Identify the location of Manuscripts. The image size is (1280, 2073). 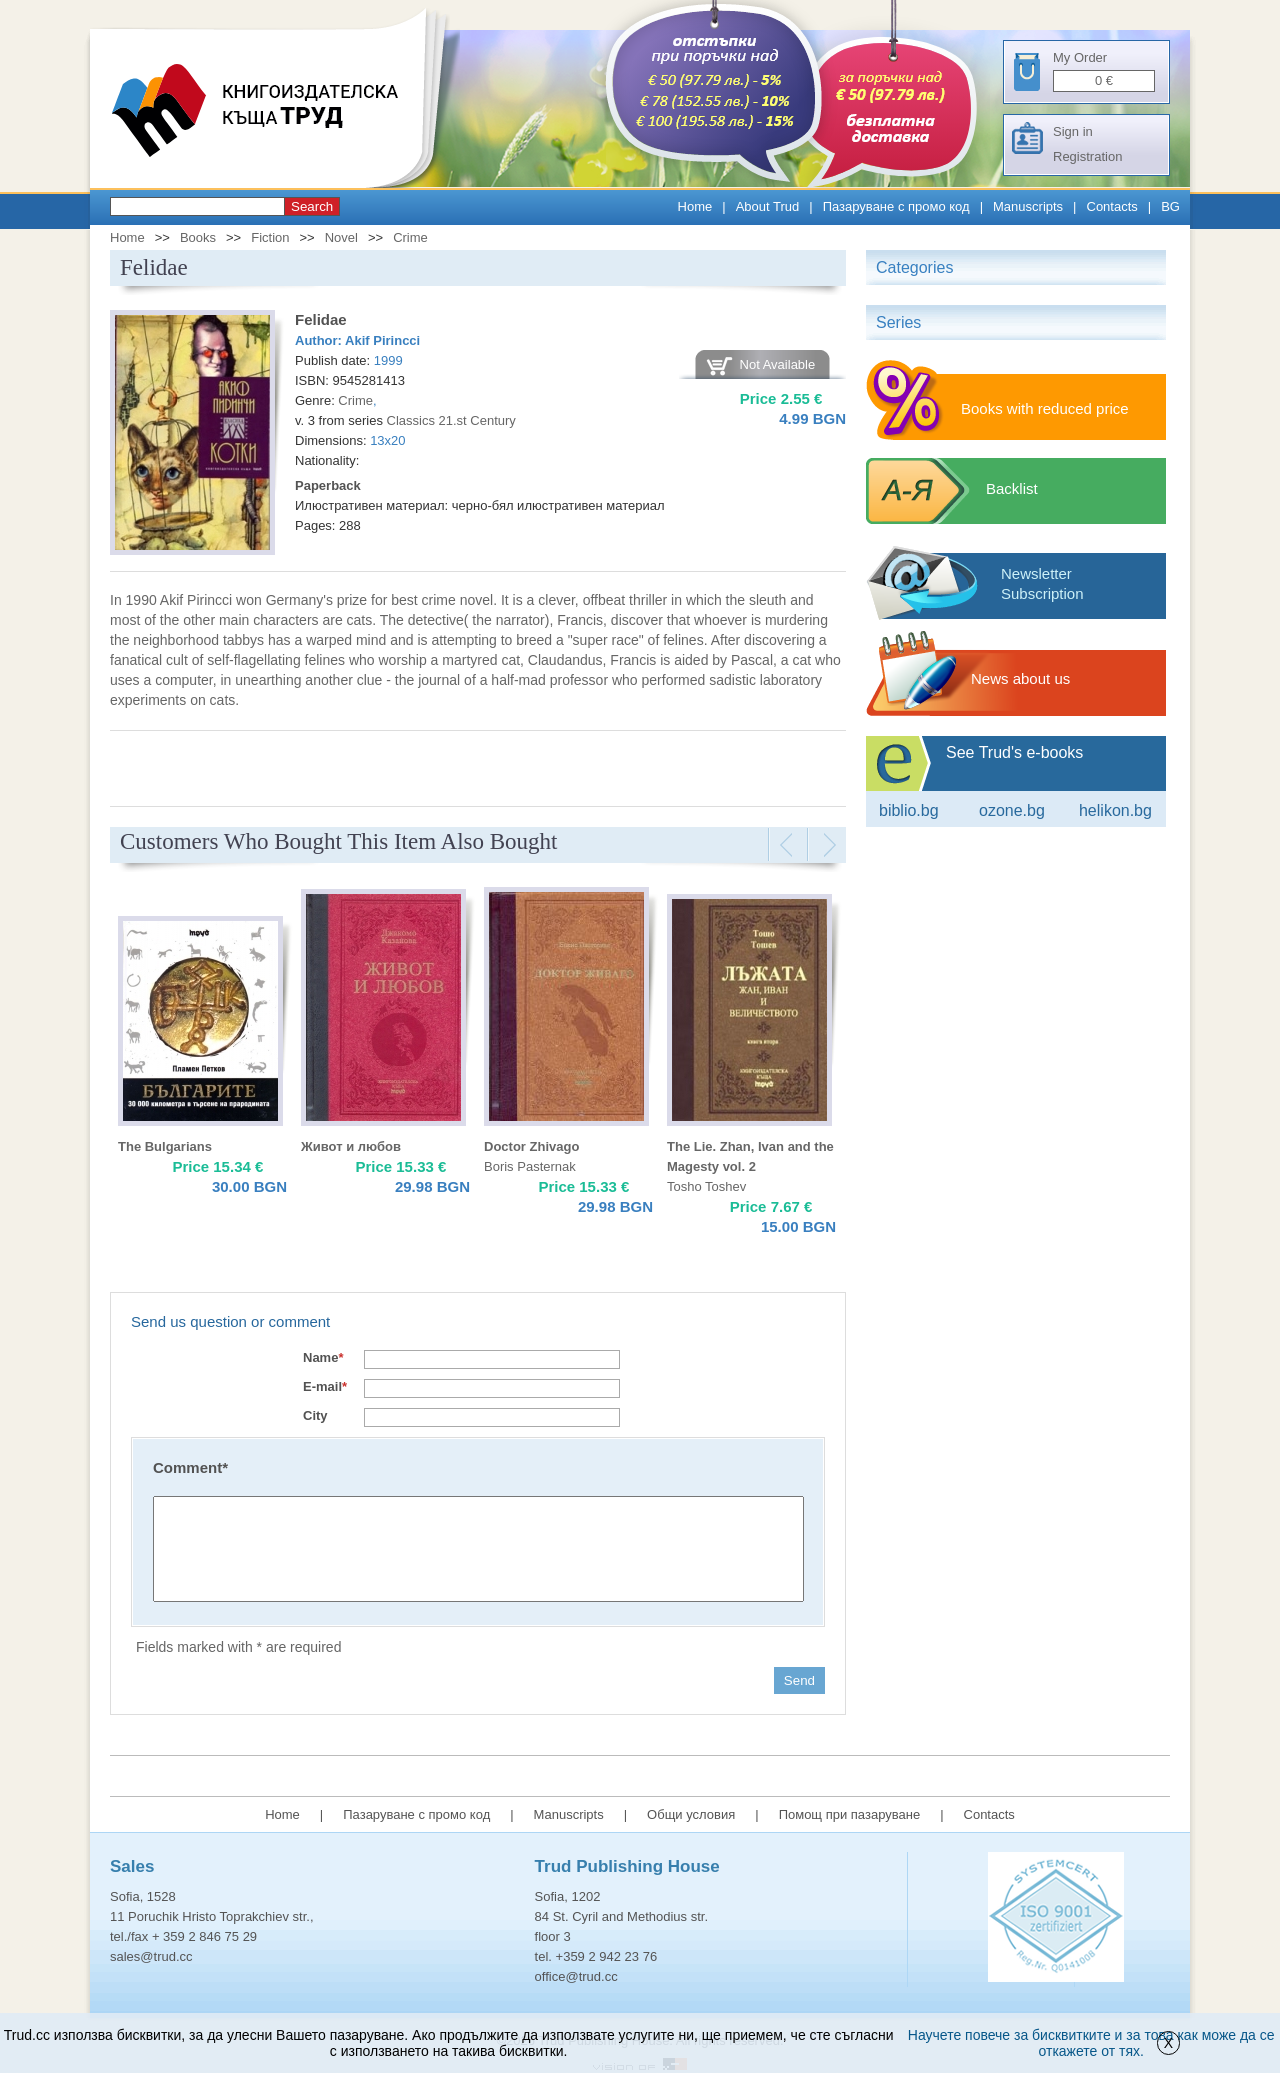
(1028, 206).